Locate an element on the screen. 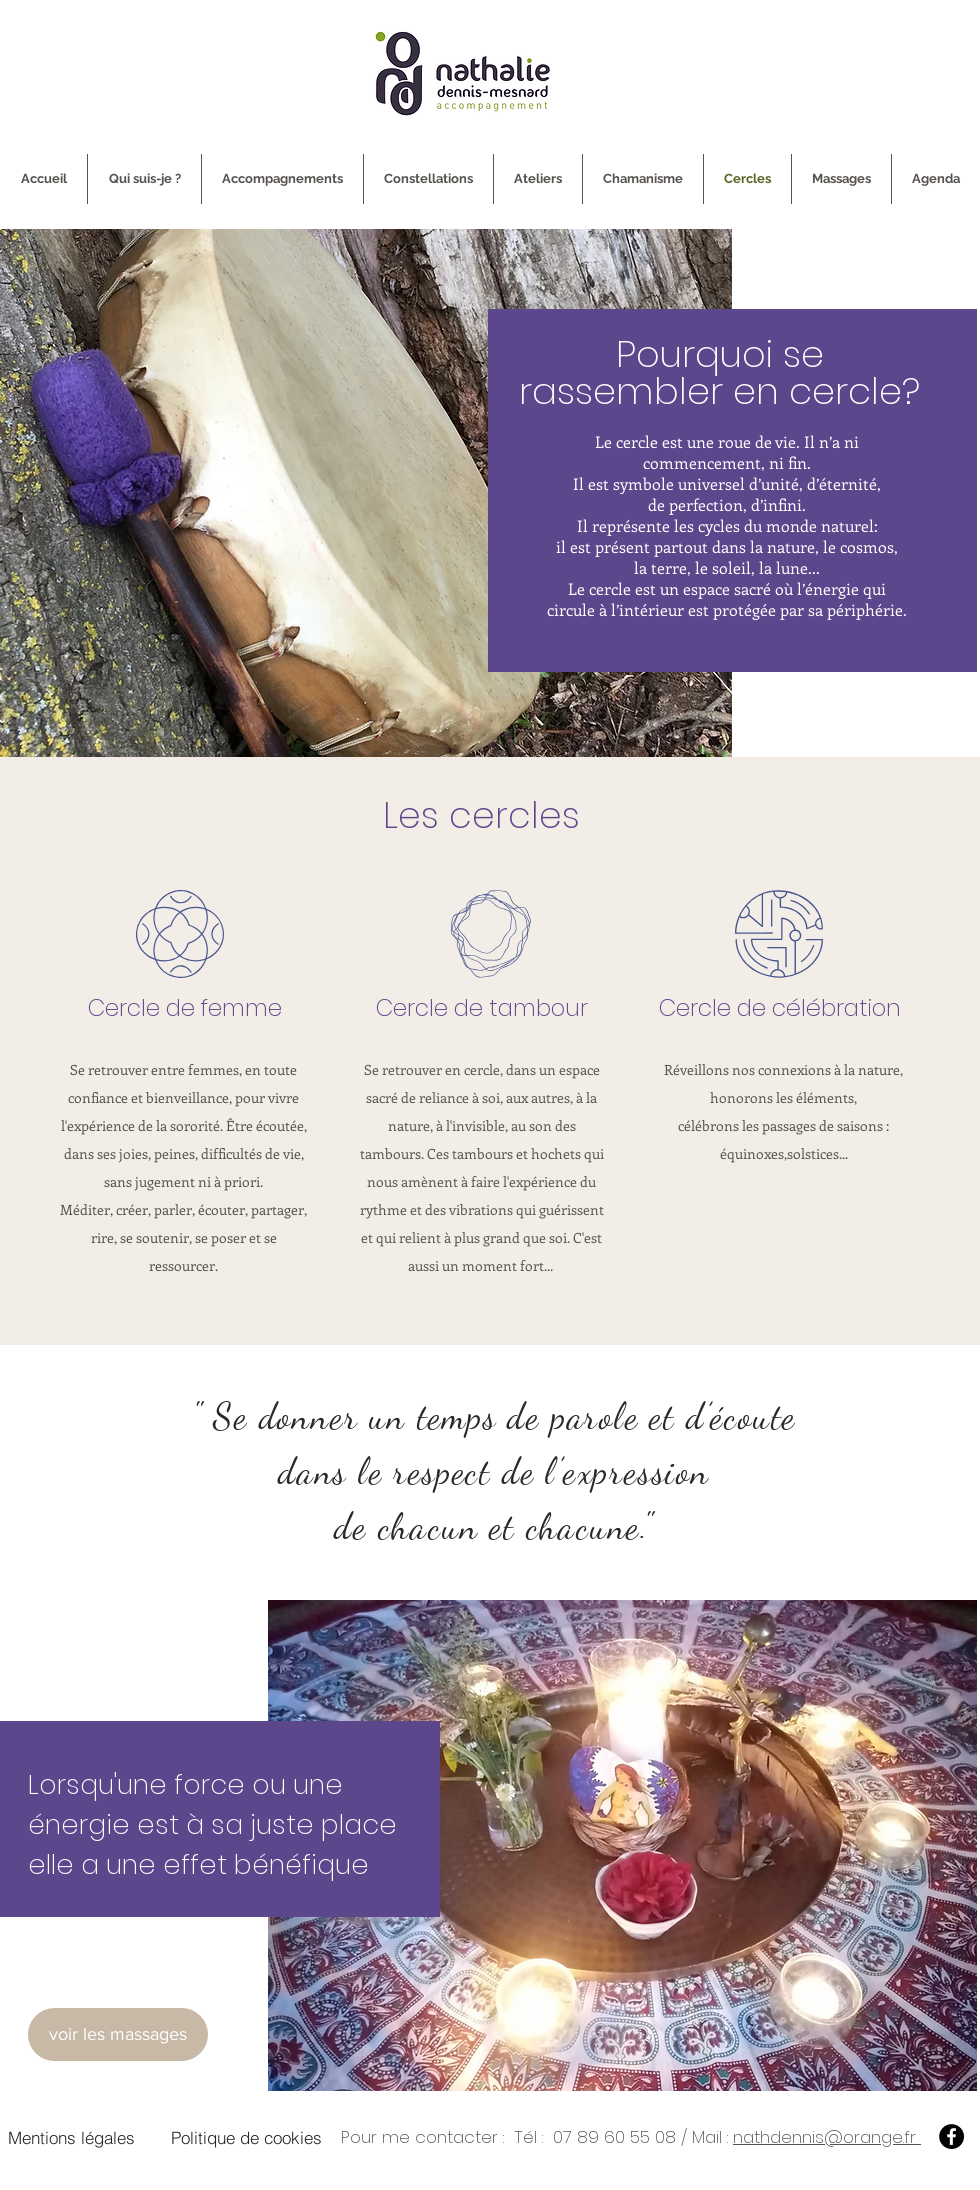 Image resolution: width=980 pixels, height=2190 pixels. [Mentions légales] is located at coordinates (71, 2137).